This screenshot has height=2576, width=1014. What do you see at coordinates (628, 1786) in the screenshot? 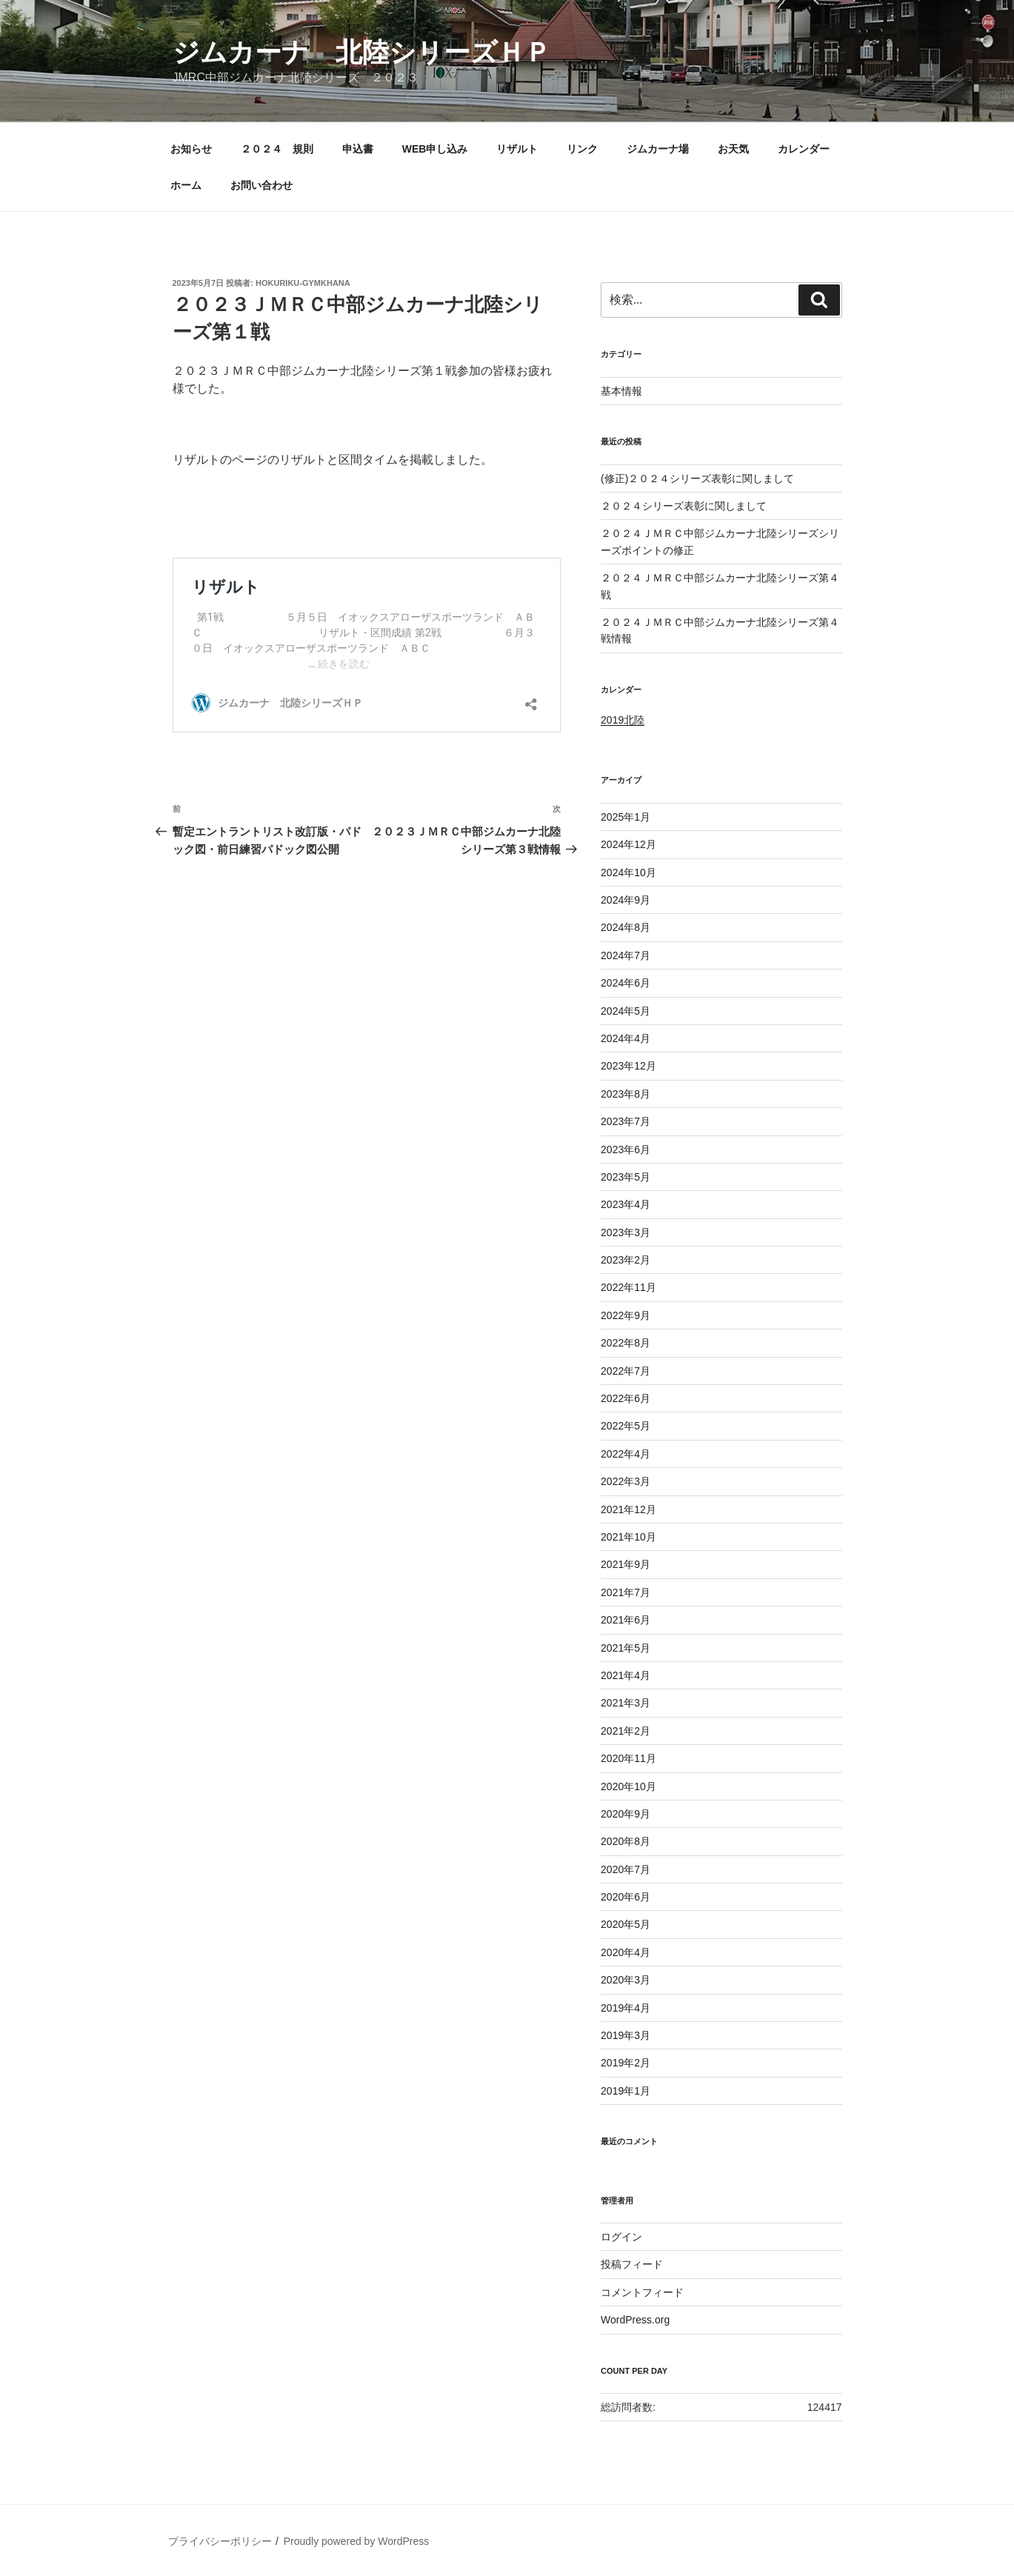
I see `2020年10月` at bounding box center [628, 1786].